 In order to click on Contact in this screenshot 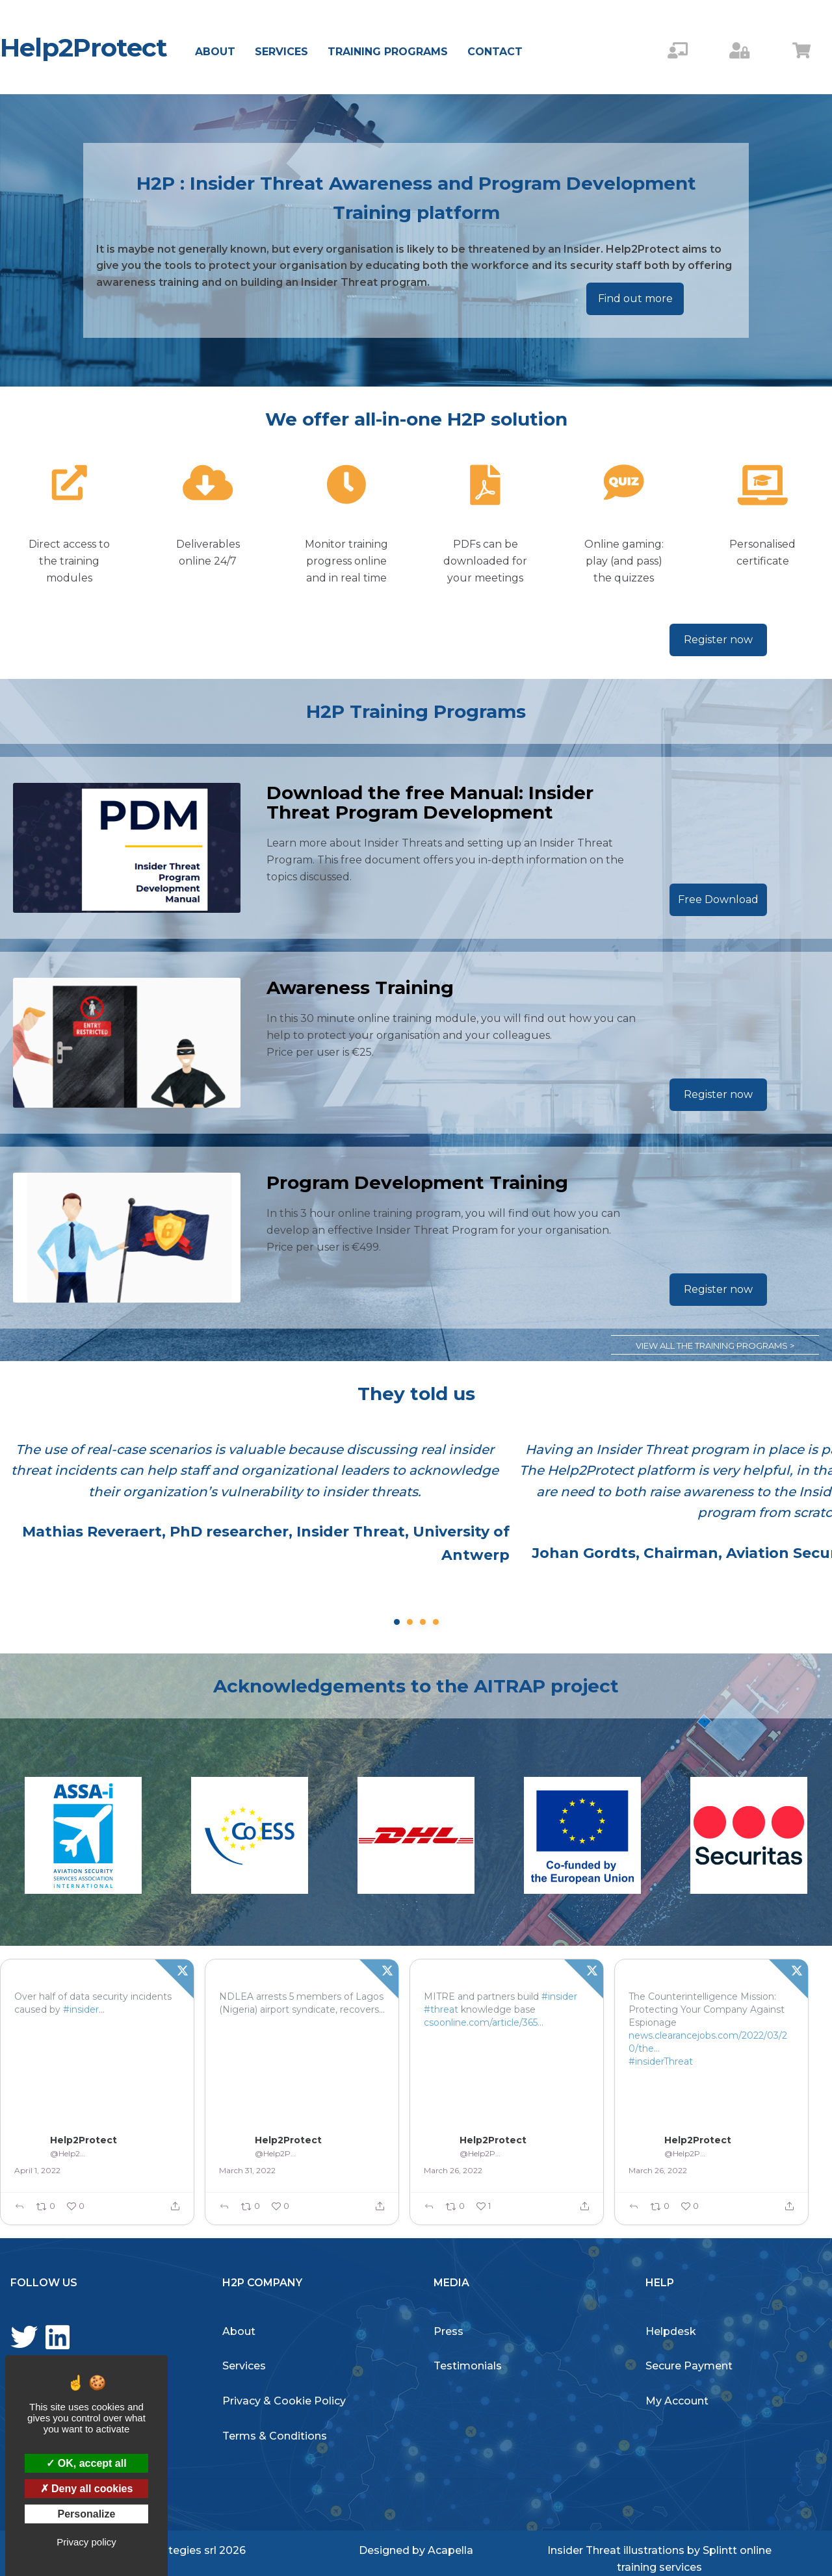, I will do `click(495, 51)`.